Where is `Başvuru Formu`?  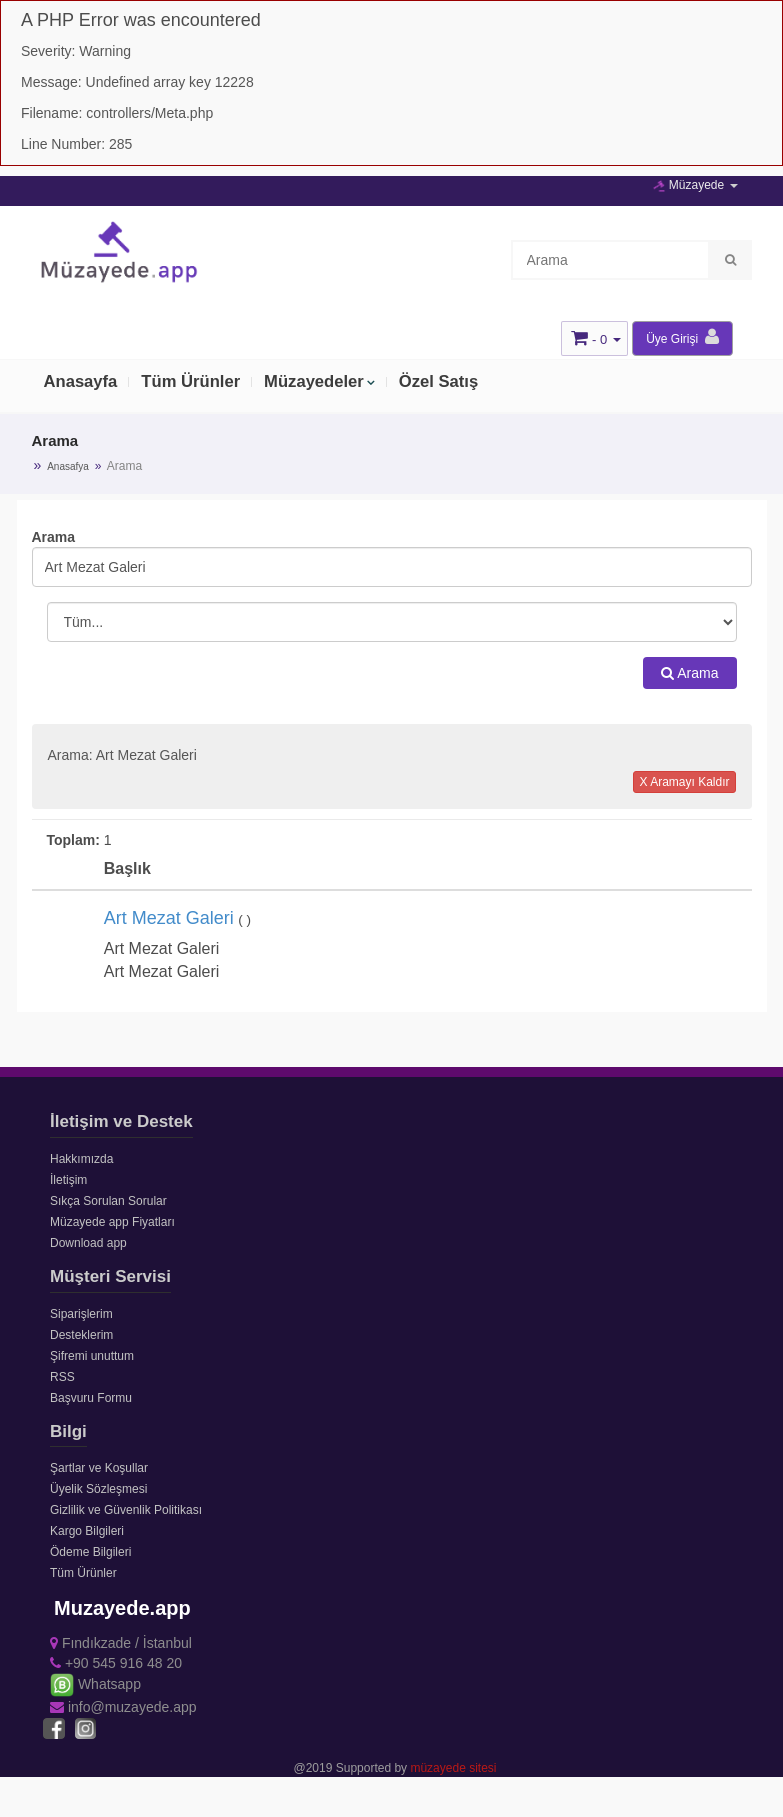
Başvuru Formu is located at coordinates (91, 1398).